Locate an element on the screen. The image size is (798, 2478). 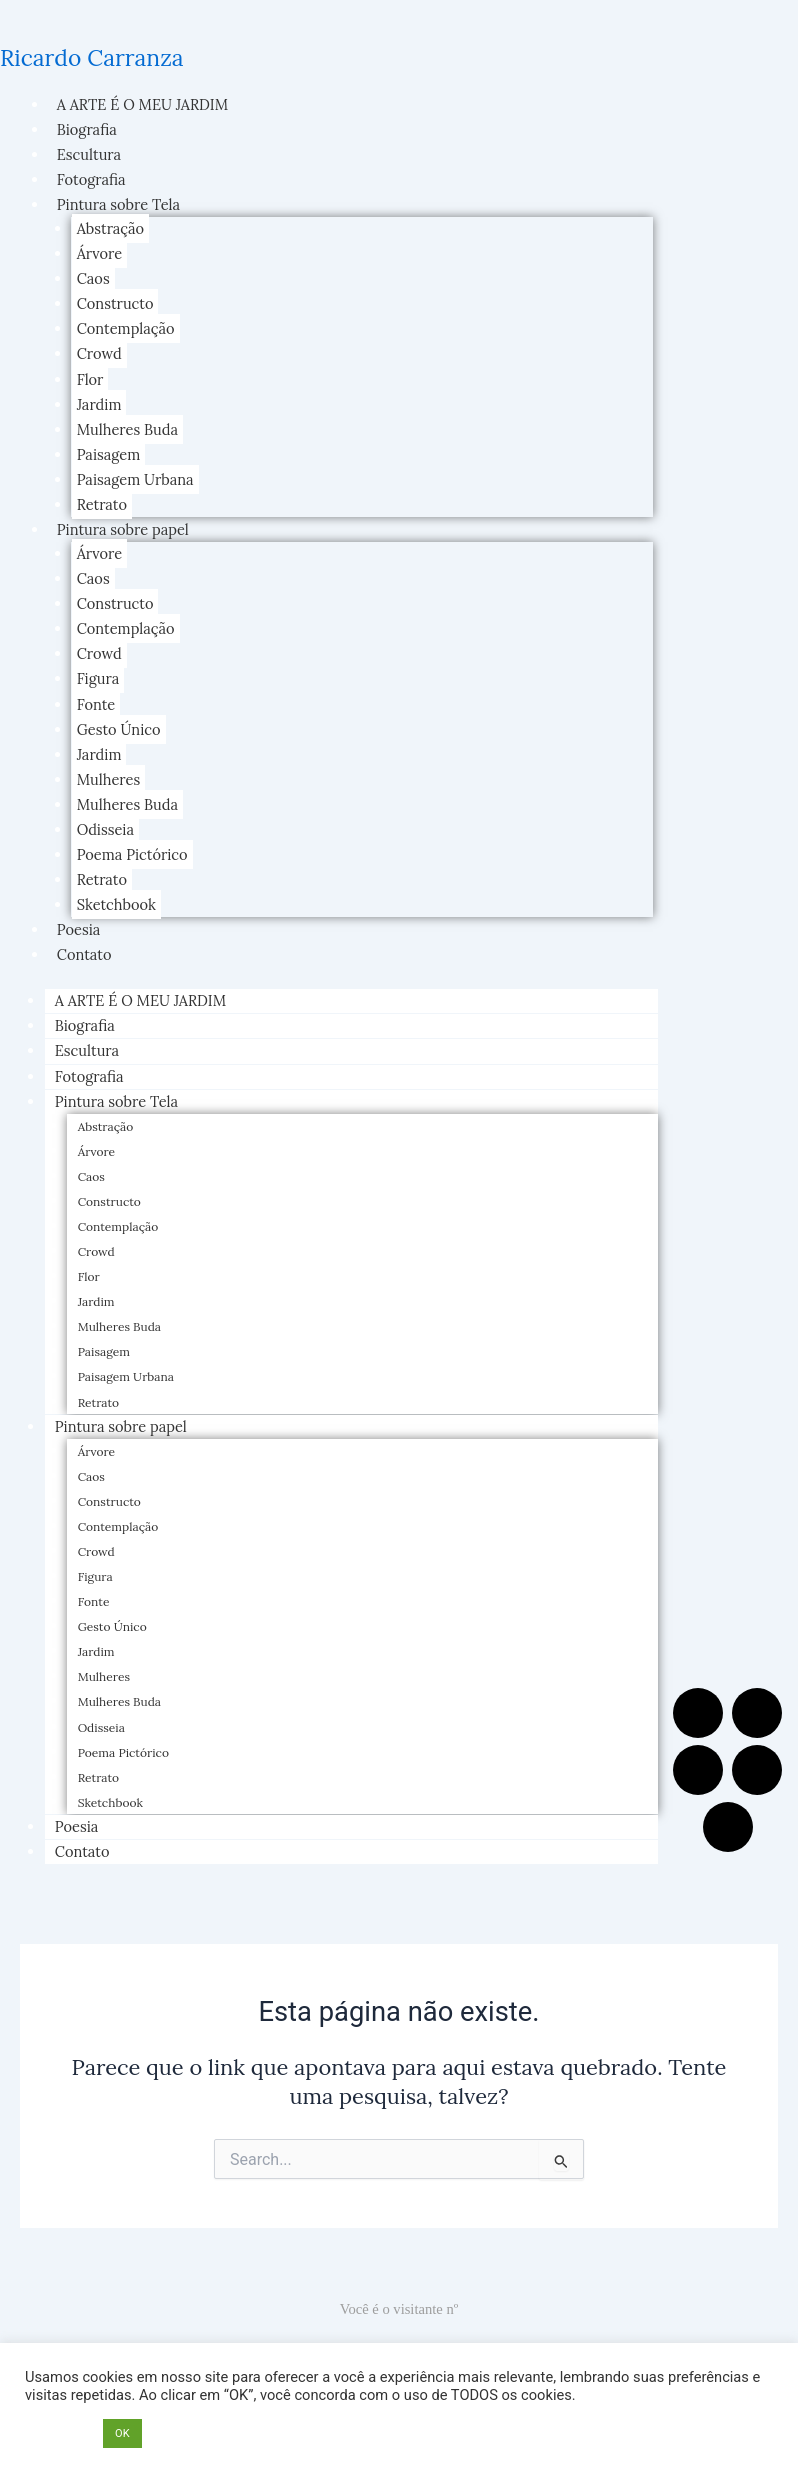
OK [button] is located at coordinates (122, 2433).